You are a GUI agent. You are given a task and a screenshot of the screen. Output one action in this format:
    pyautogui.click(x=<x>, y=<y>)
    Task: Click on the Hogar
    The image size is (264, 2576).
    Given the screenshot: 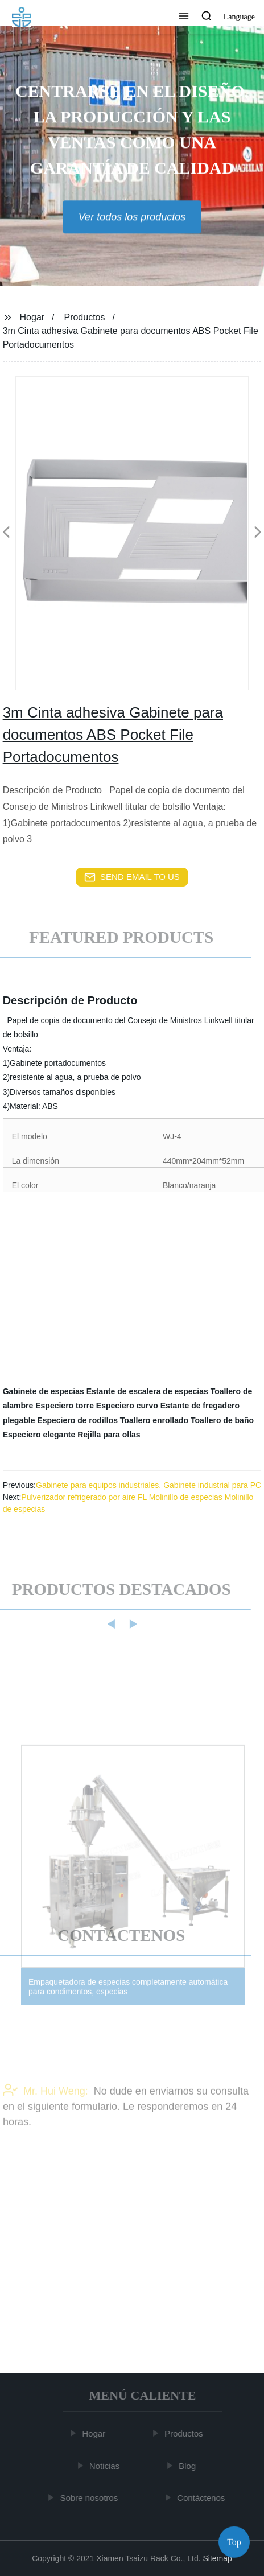 What is the action you would take?
    pyautogui.click(x=32, y=317)
    